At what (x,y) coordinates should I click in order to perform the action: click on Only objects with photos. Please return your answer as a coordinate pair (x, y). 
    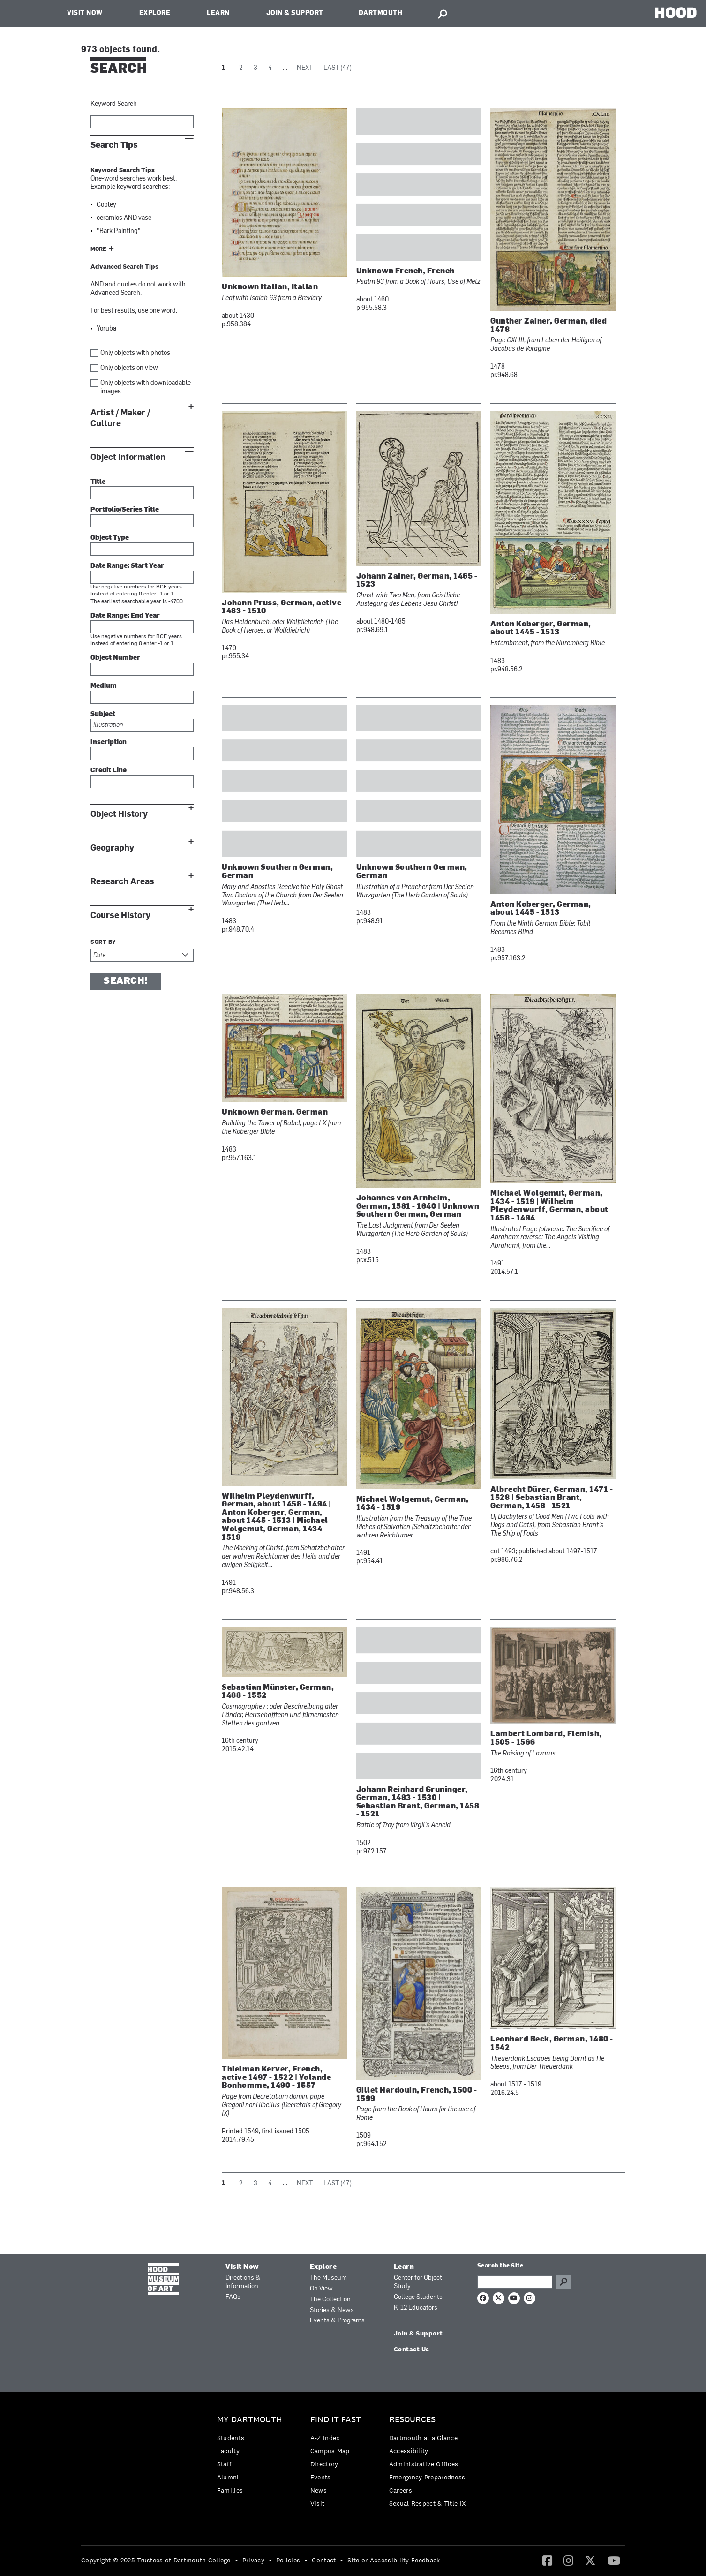
    Looking at the image, I should click on (135, 353).